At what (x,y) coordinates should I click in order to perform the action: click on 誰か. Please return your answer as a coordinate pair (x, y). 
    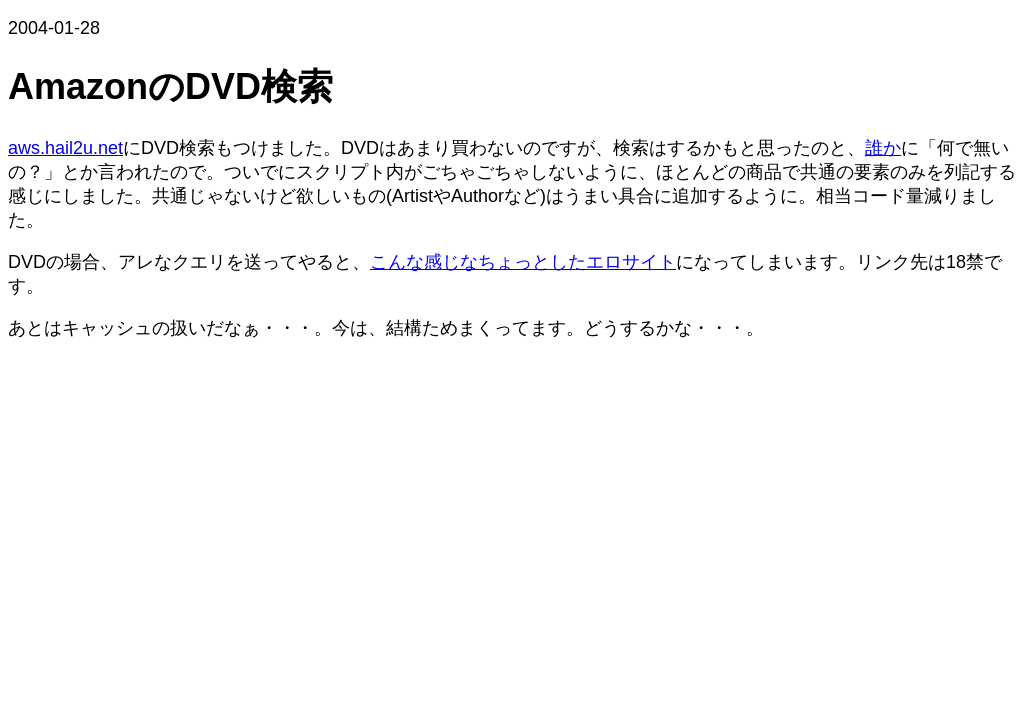
    Looking at the image, I should click on (883, 148).